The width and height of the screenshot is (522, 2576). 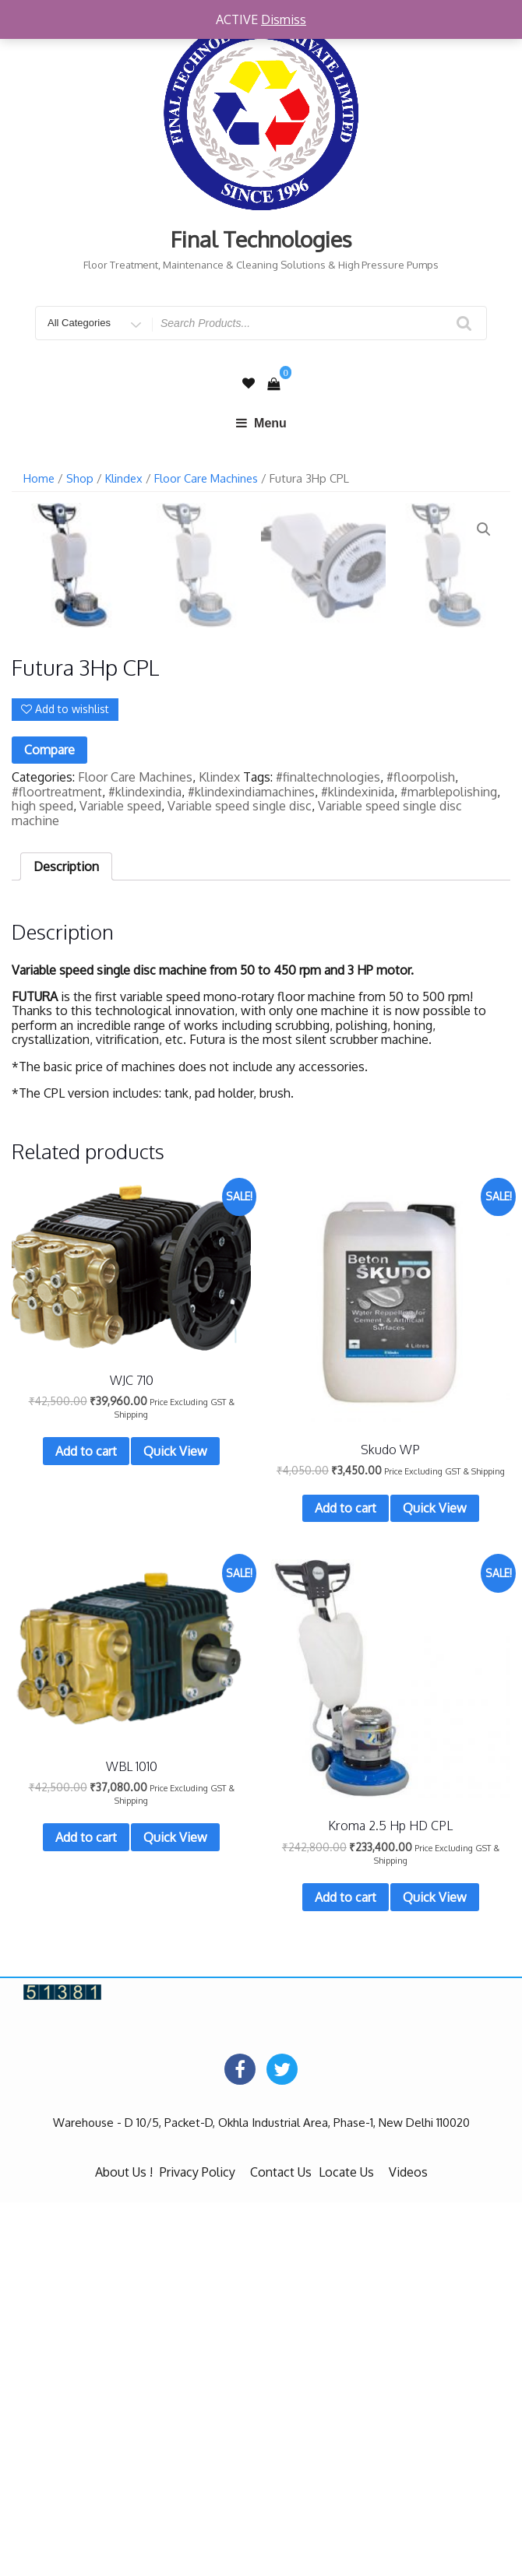 What do you see at coordinates (345, 2271) in the screenshot?
I see `Add to cart [Add “Kroma 2.5 Hp HD CPL” to your cart]` at bounding box center [345, 2271].